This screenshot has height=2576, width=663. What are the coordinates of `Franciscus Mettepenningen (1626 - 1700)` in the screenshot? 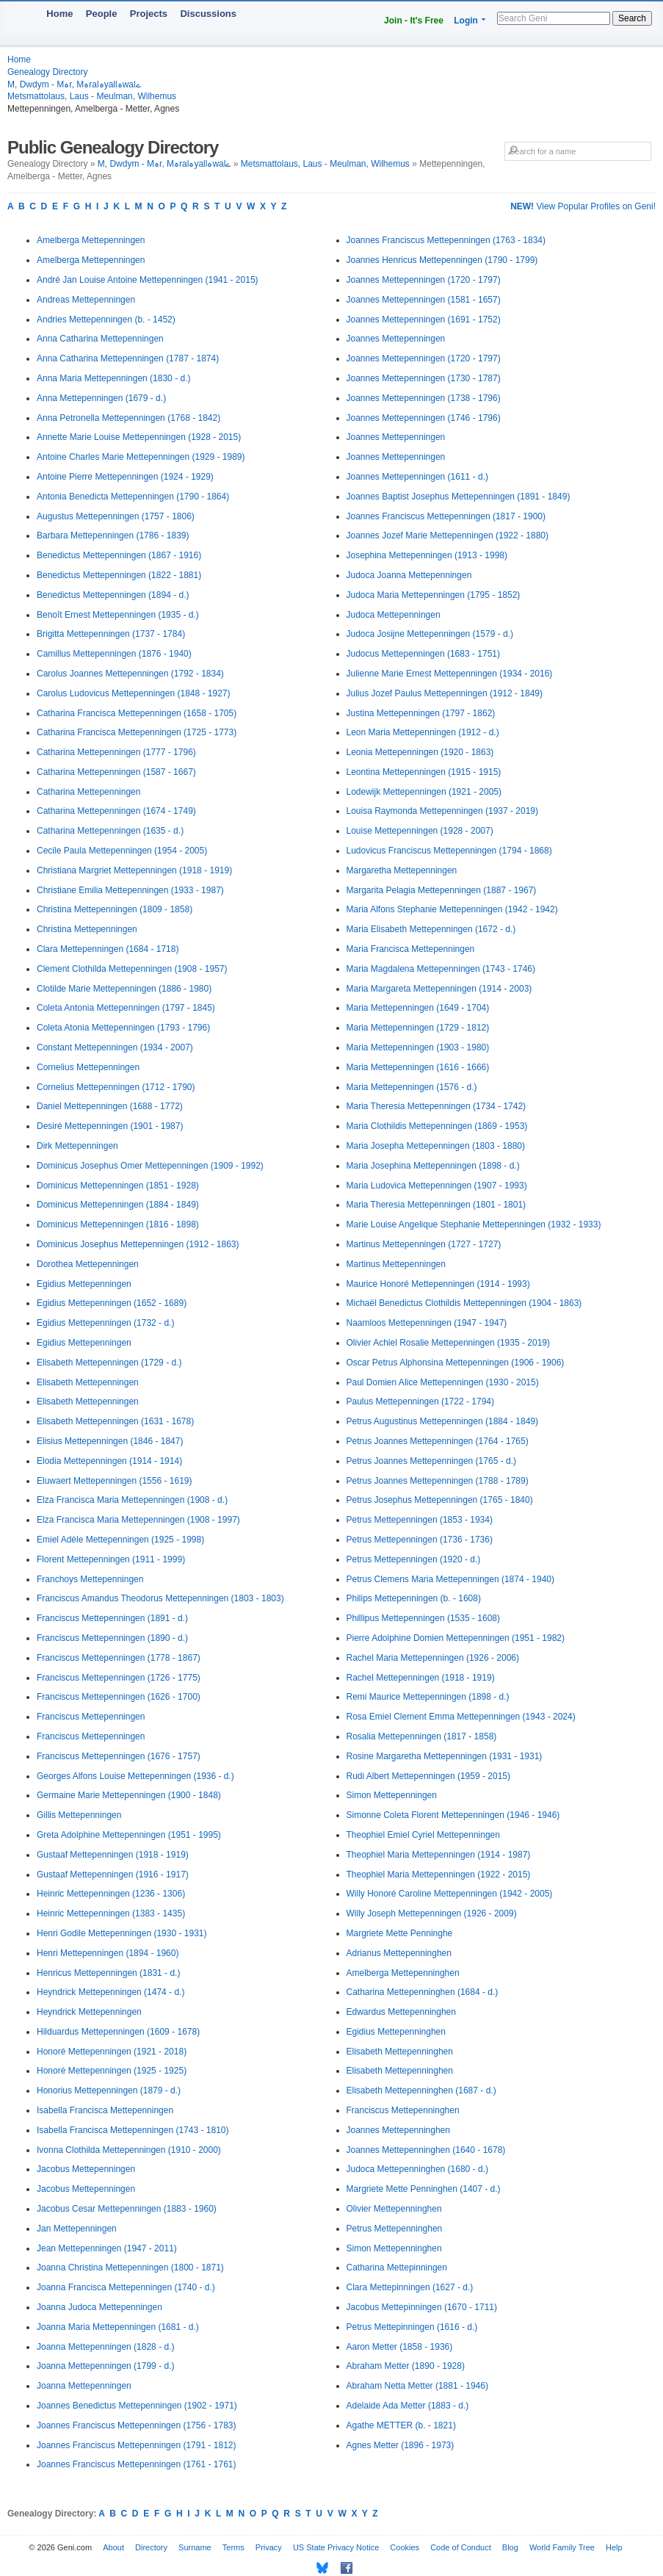 It's located at (118, 1697).